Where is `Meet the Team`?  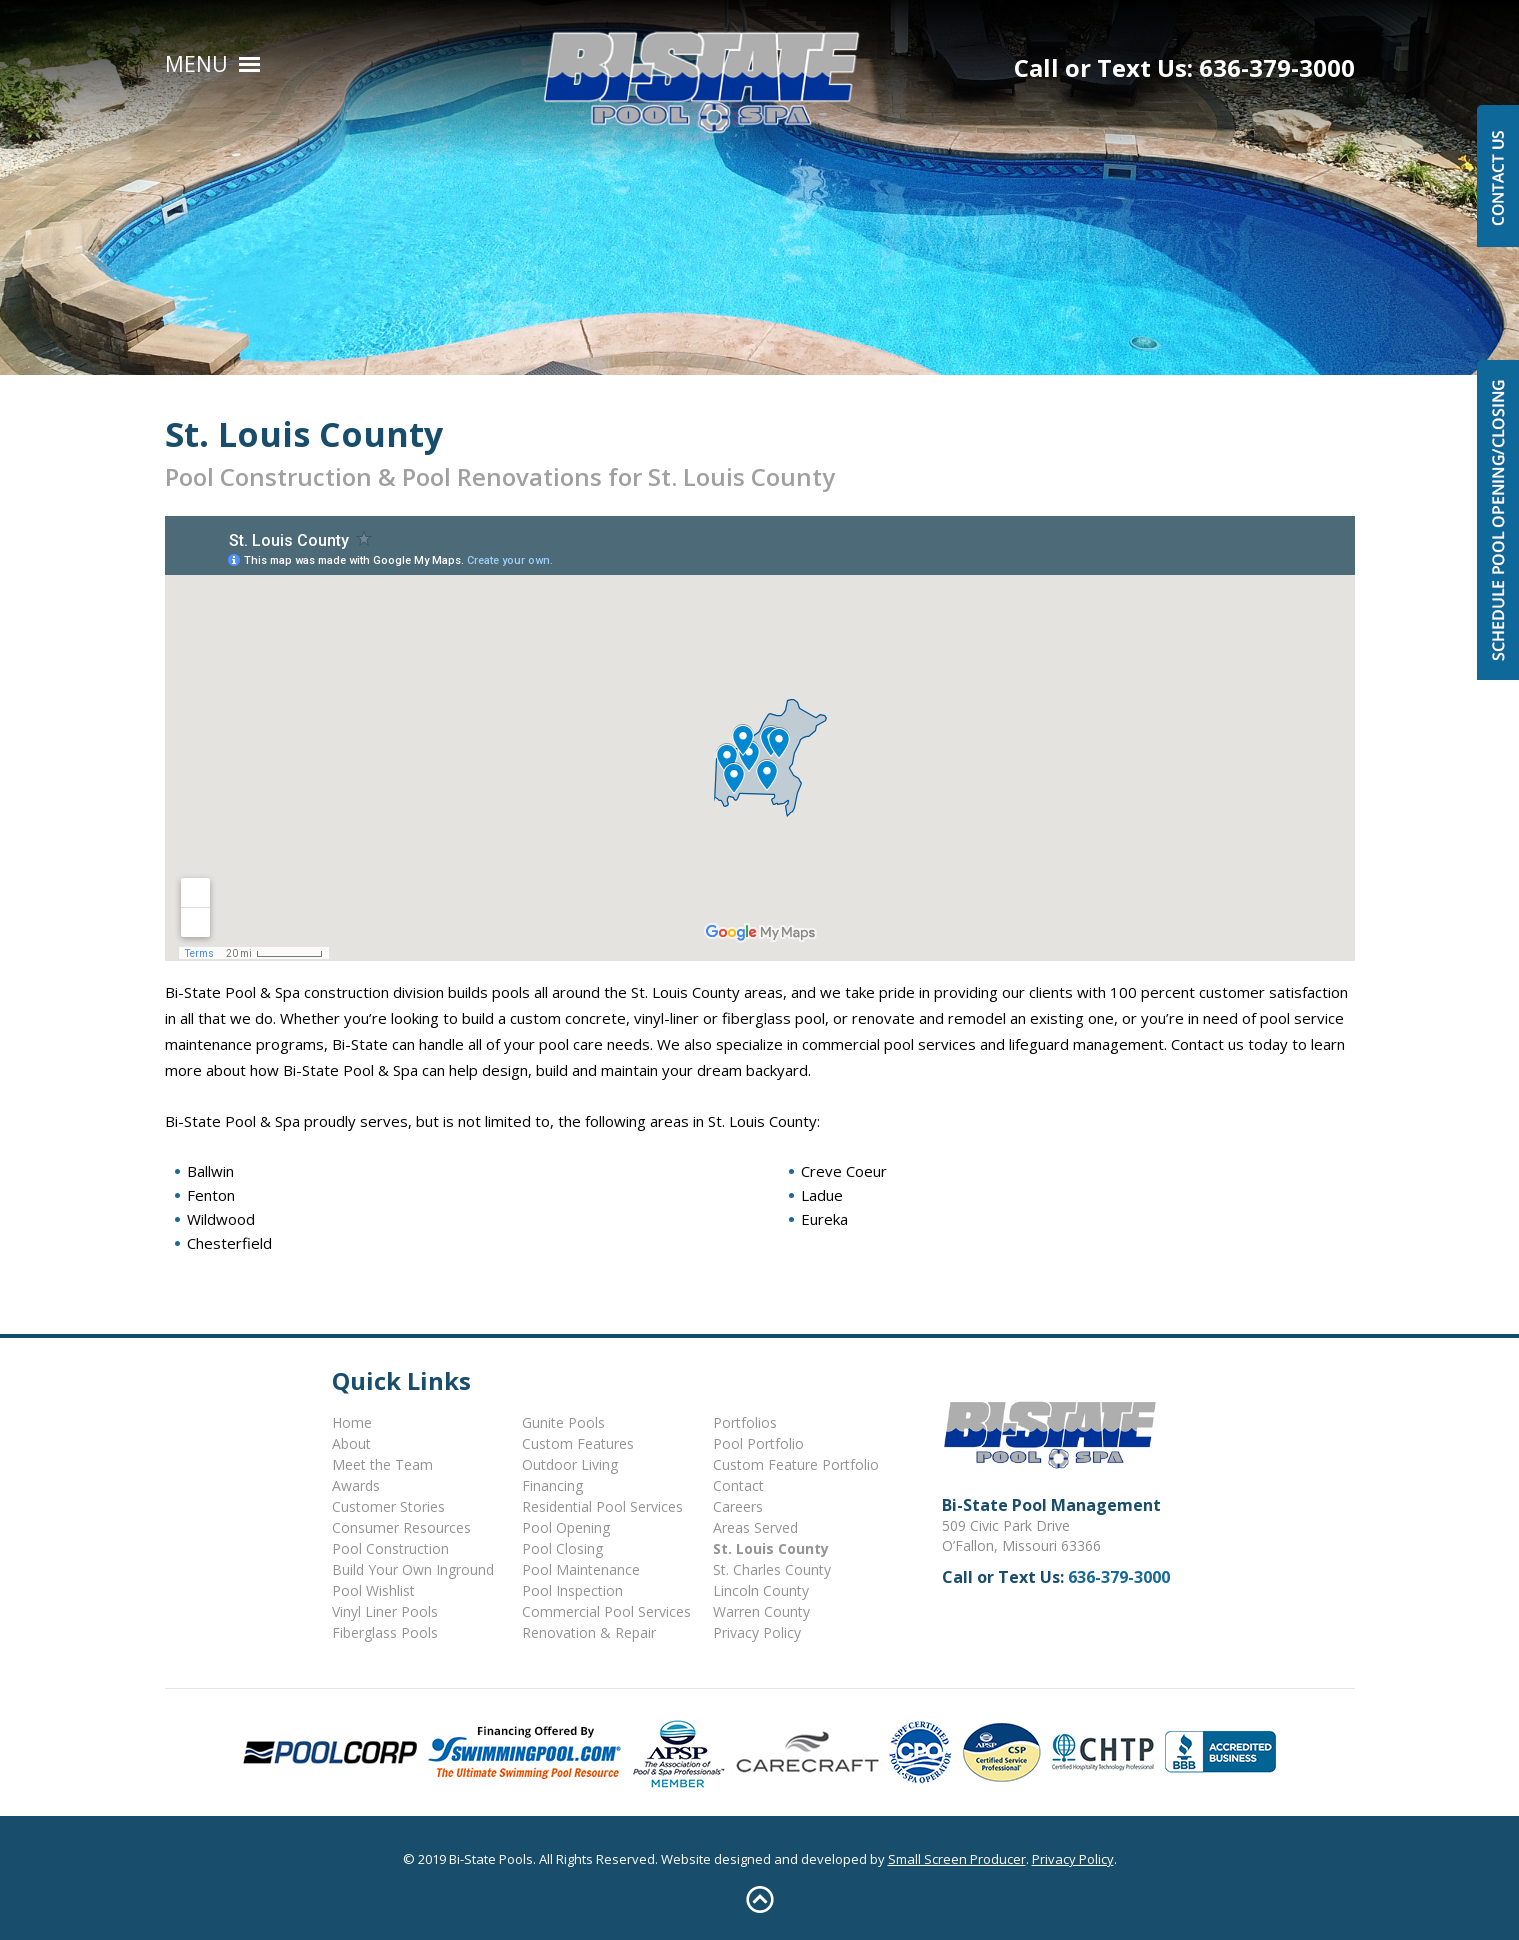
Meet the Team is located at coordinates (382, 1464).